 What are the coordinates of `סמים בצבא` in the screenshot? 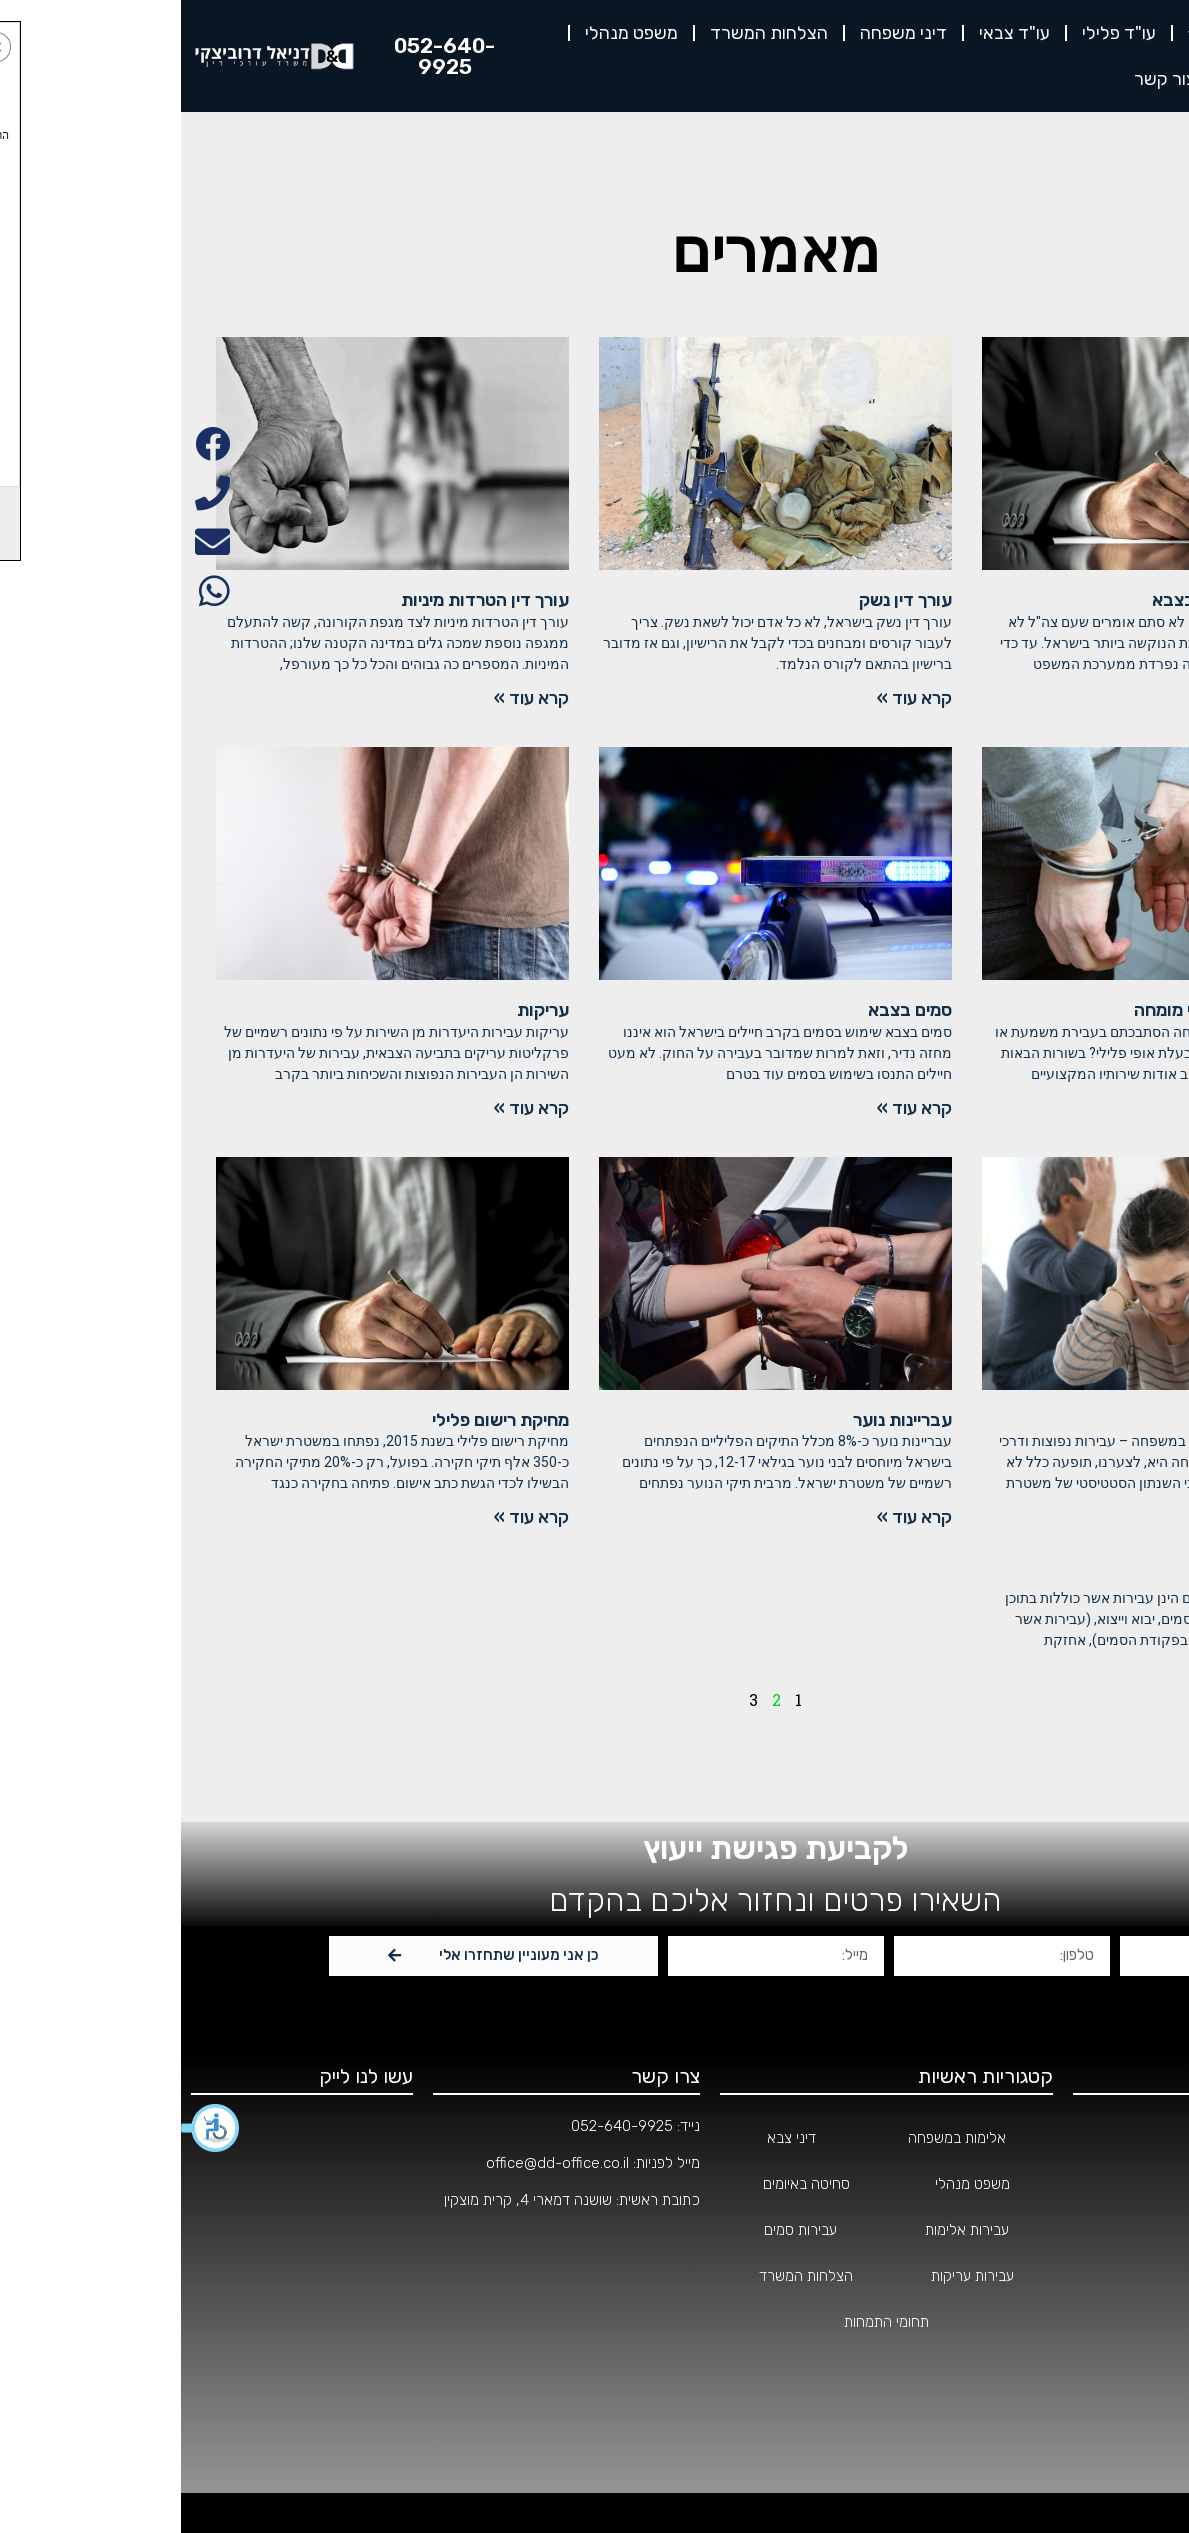 It's located at (729, 1010).